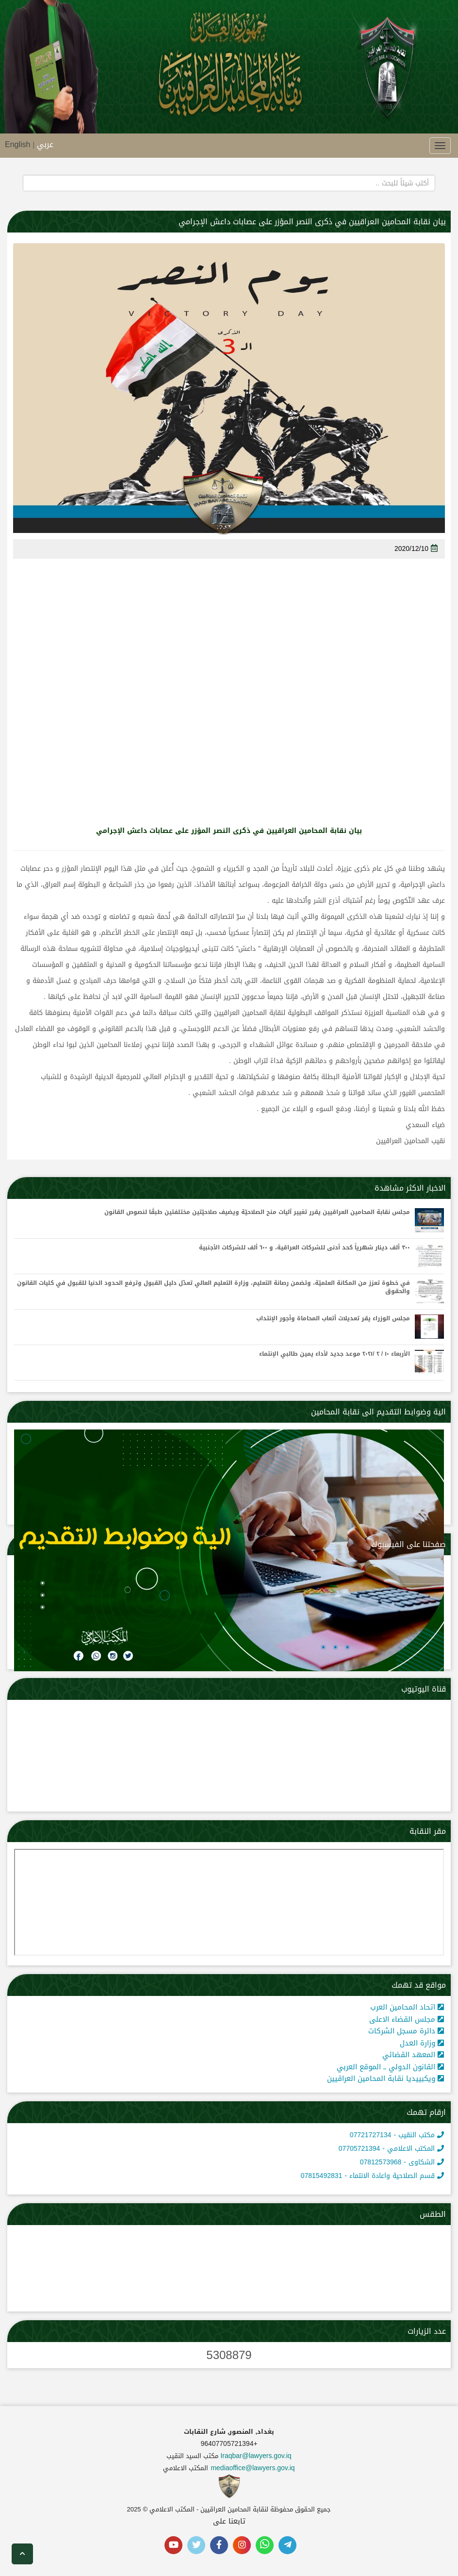  Describe the element at coordinates (406, 2019) in the screenshot. I see `مجلس القضاء الاعلى` at that location.